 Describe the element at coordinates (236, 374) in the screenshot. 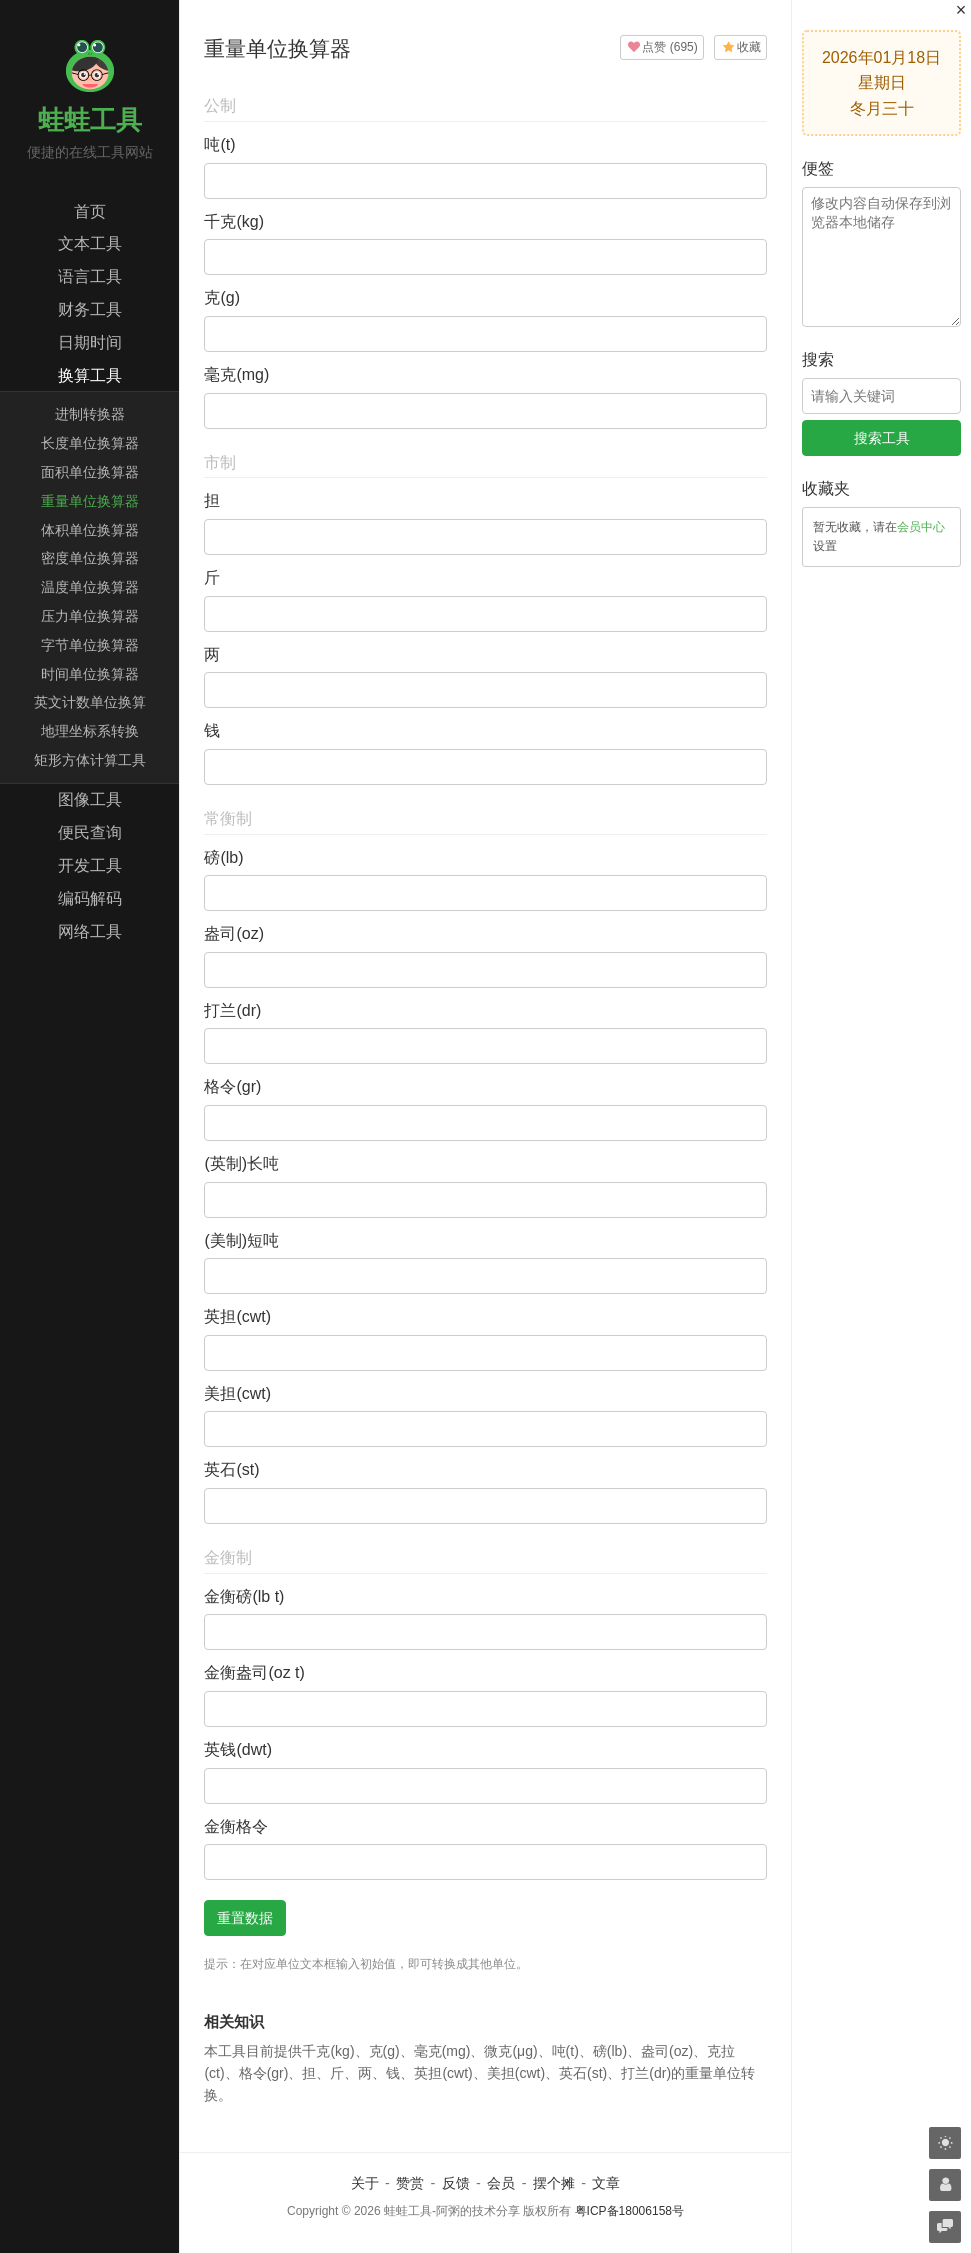

I see `毫克(mg)` at that location.